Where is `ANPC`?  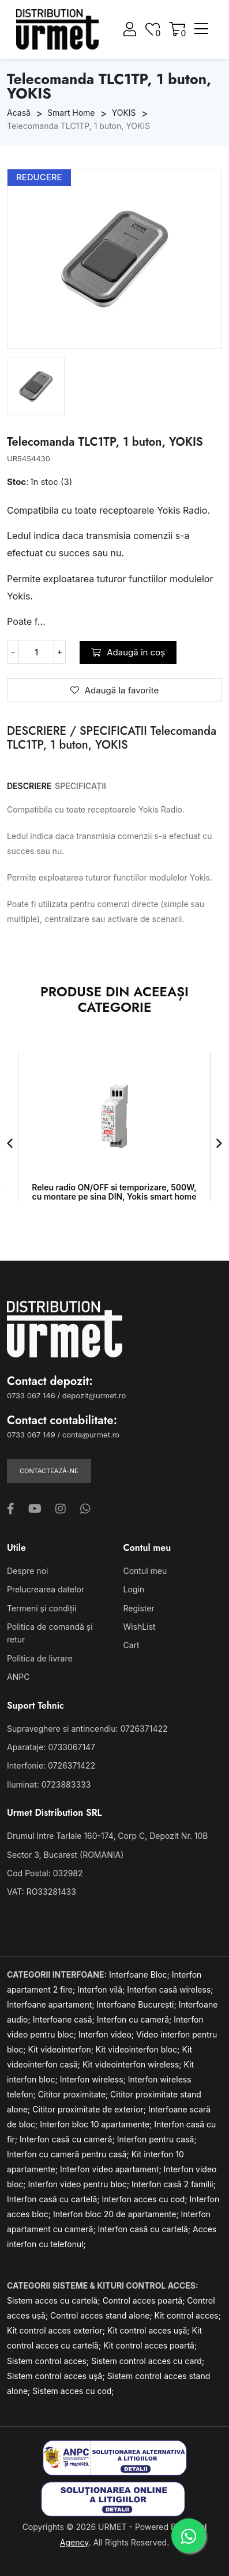
ANPC is located at coordinates (18, 1677).